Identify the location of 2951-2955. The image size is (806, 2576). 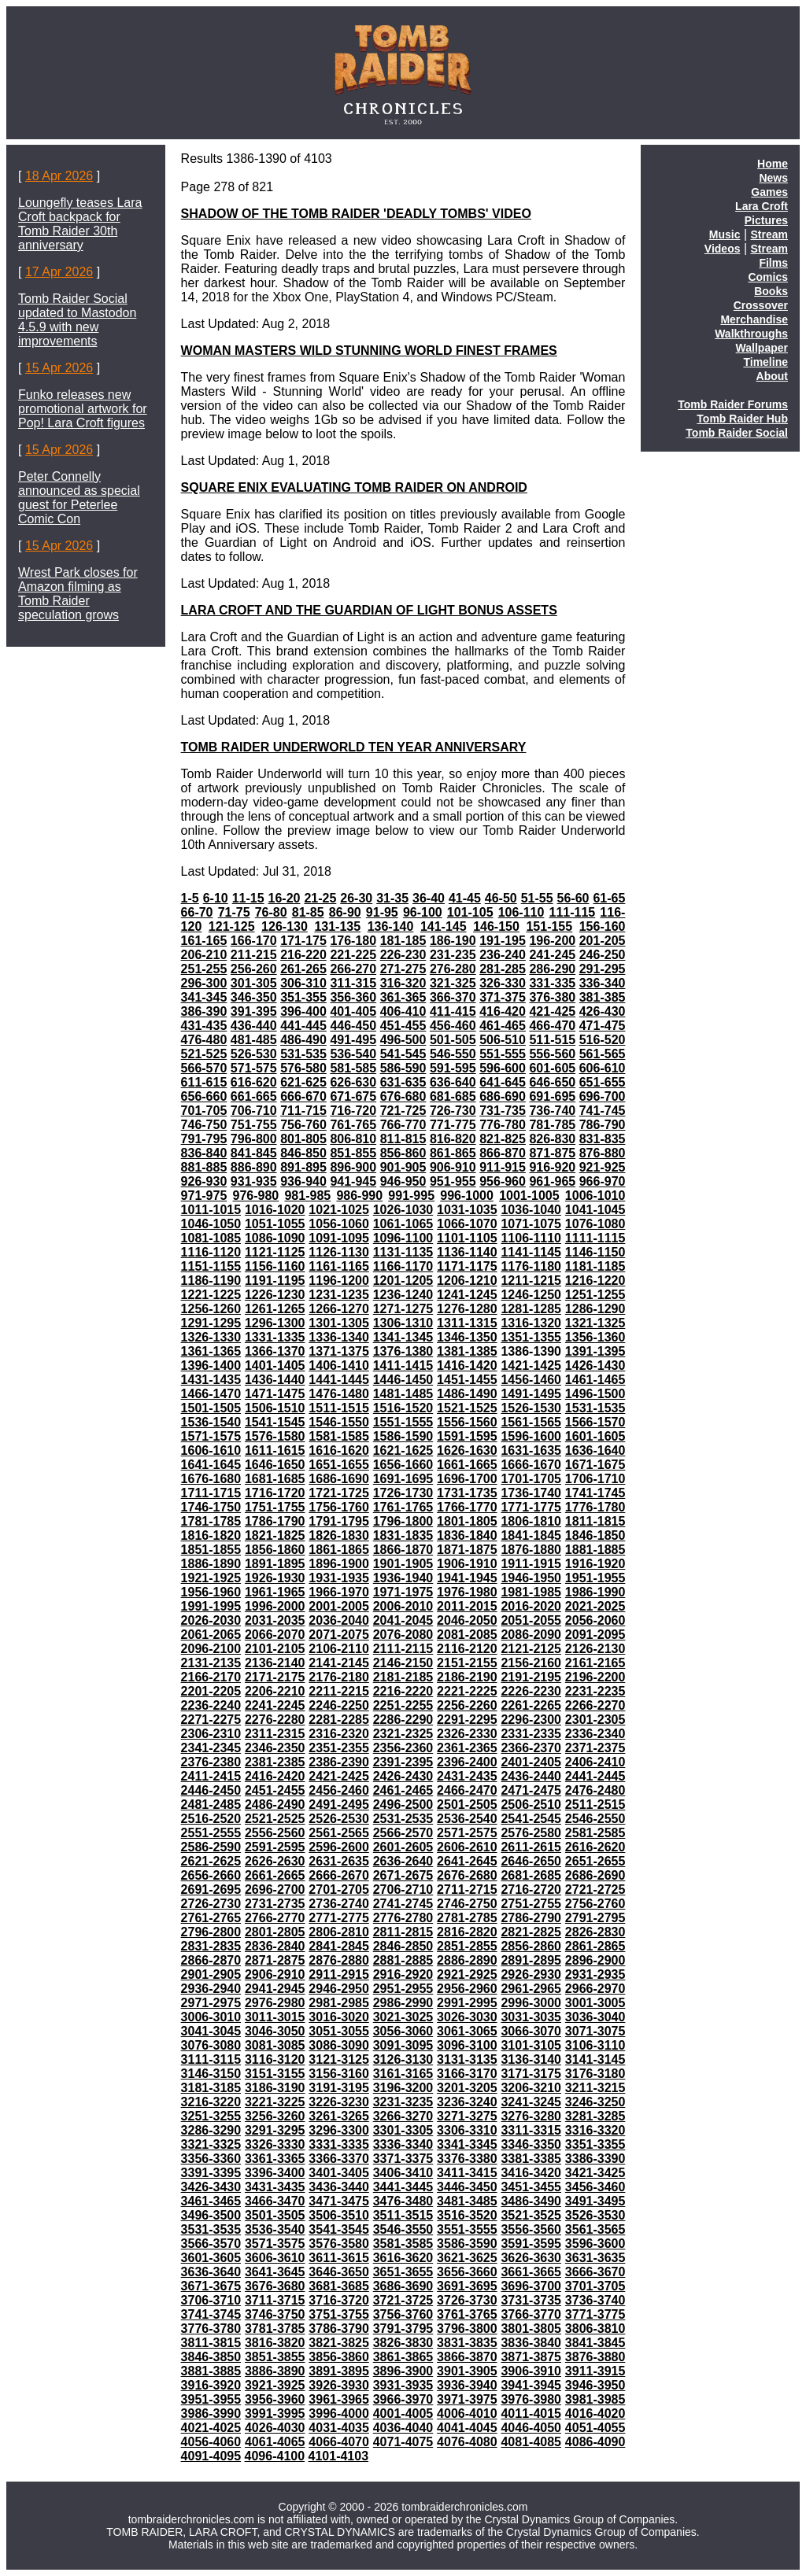
(403, 1988).